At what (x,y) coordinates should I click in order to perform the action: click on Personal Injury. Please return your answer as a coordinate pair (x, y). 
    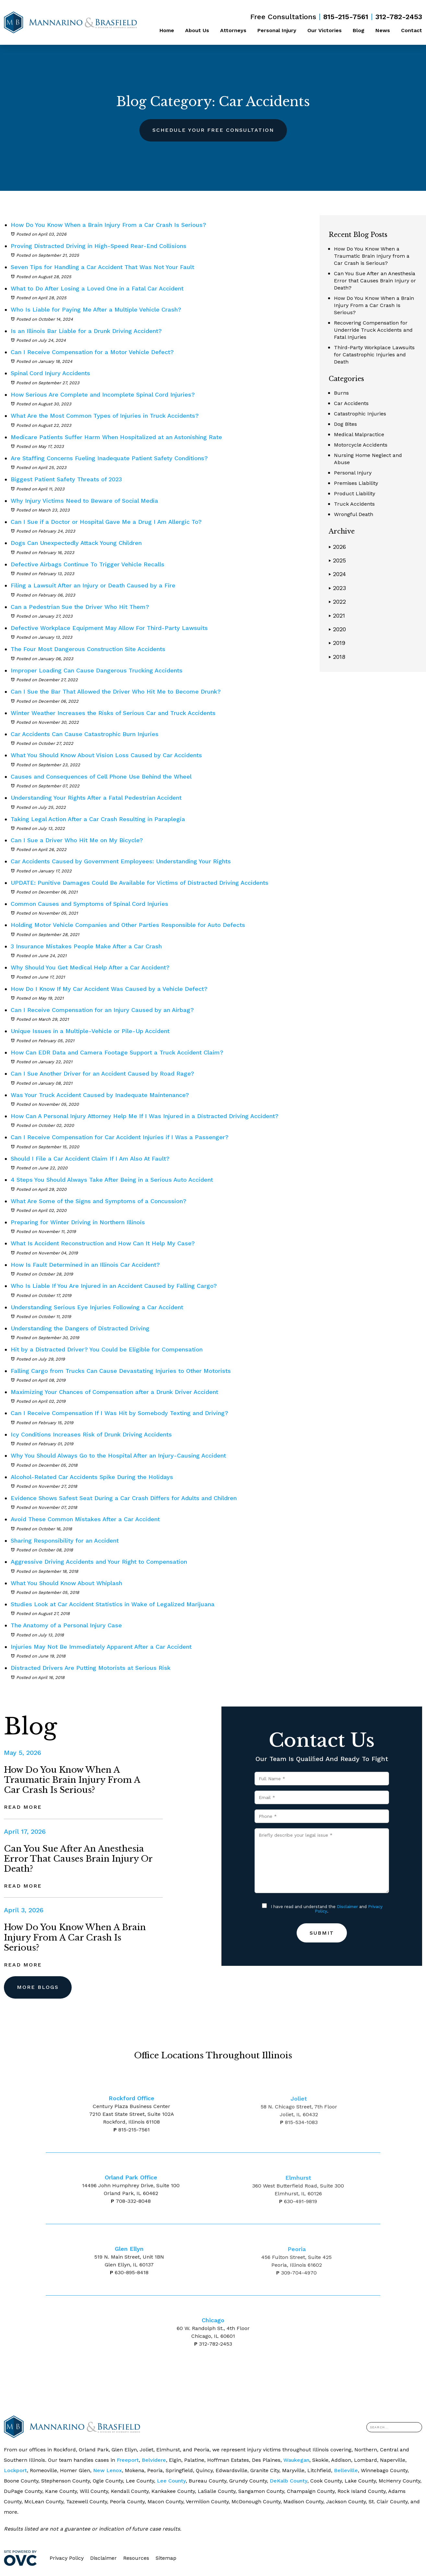
    Looking at the image, I should click on (276, 30).